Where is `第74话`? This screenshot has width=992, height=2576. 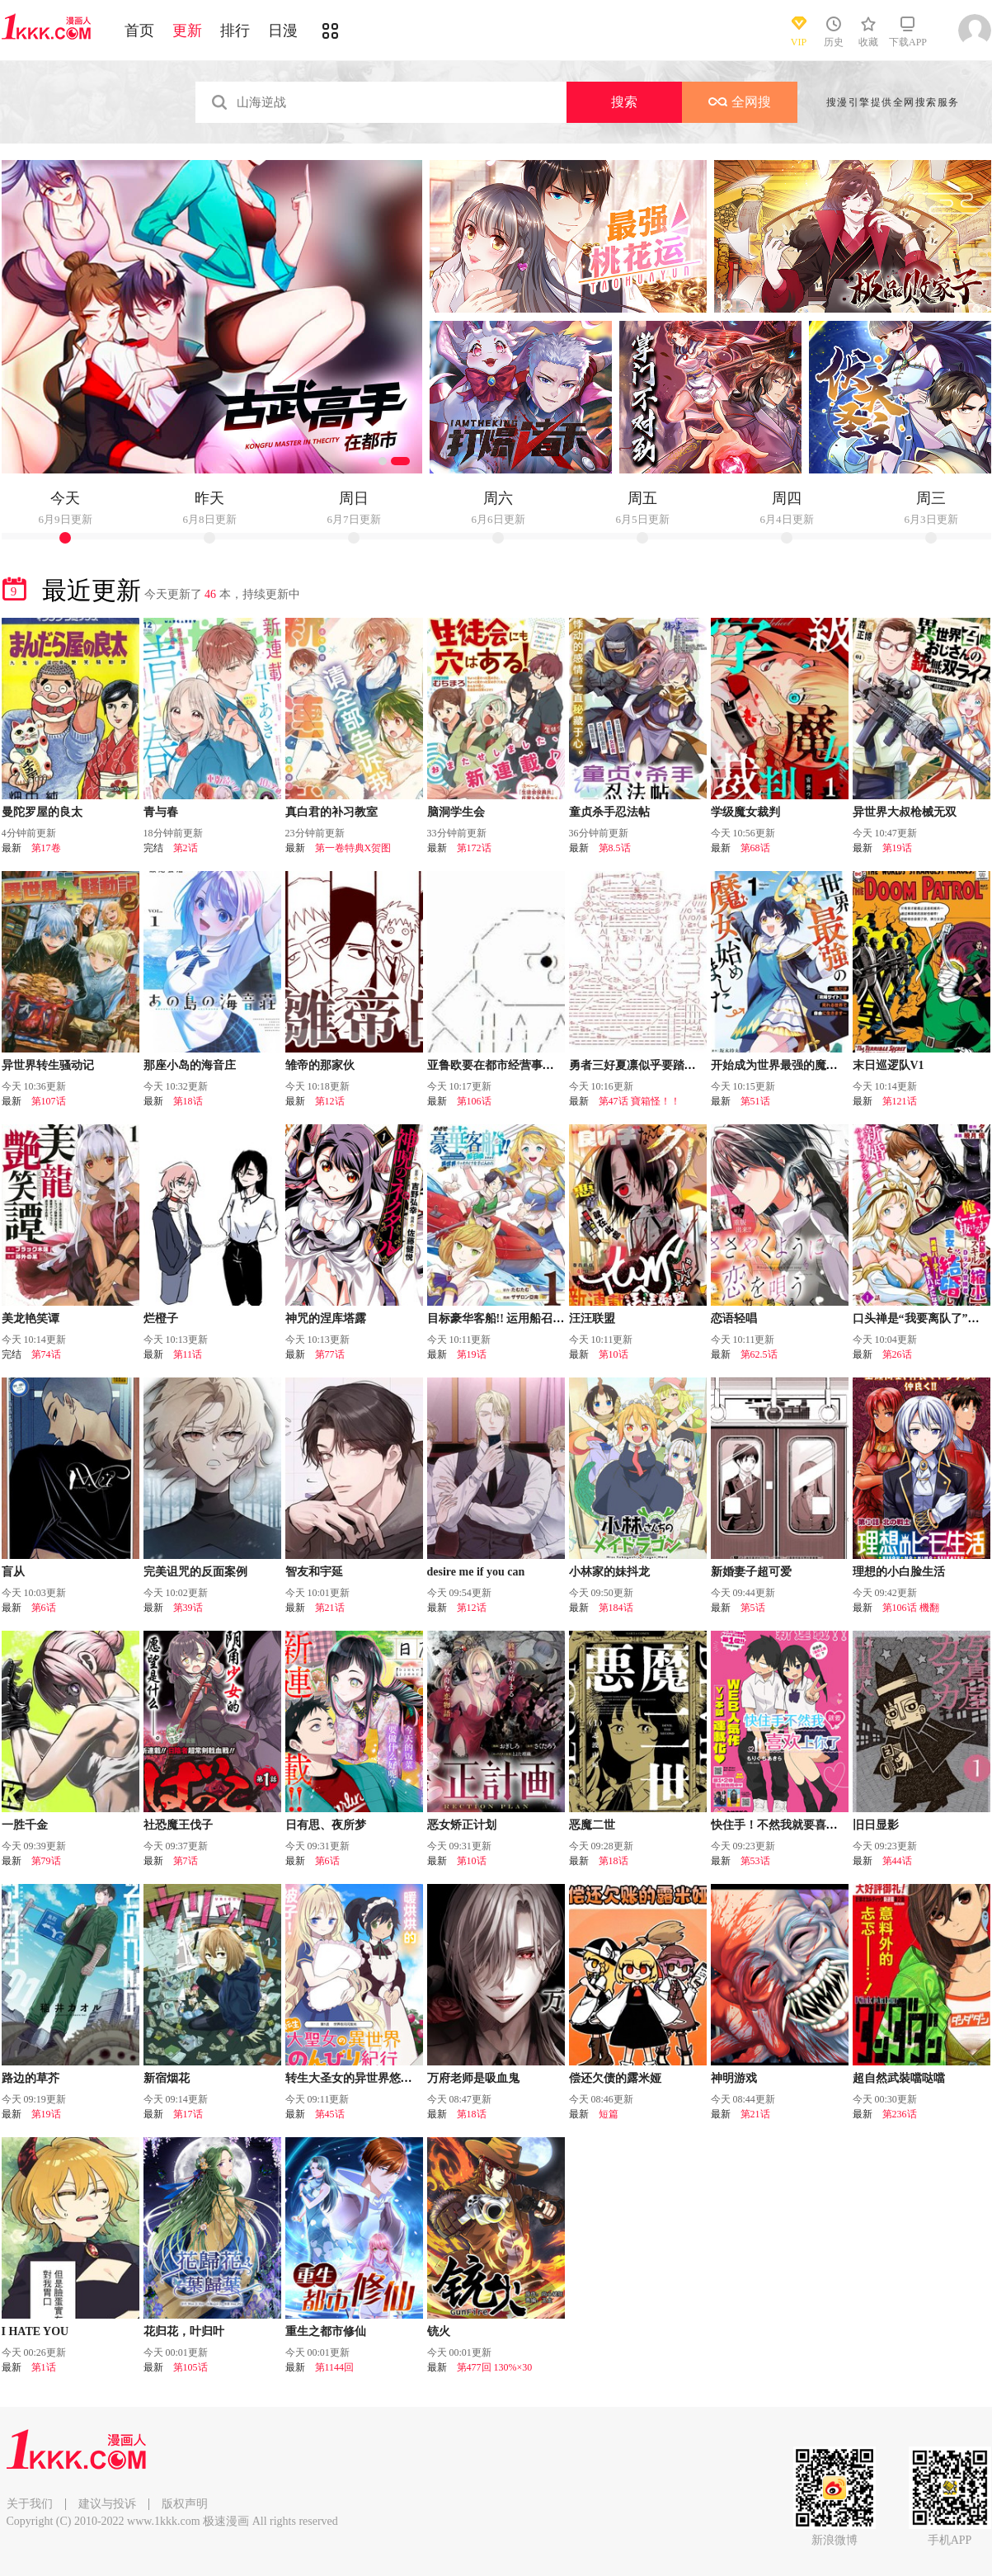 第74话 is located at coordinates (46, 1354).